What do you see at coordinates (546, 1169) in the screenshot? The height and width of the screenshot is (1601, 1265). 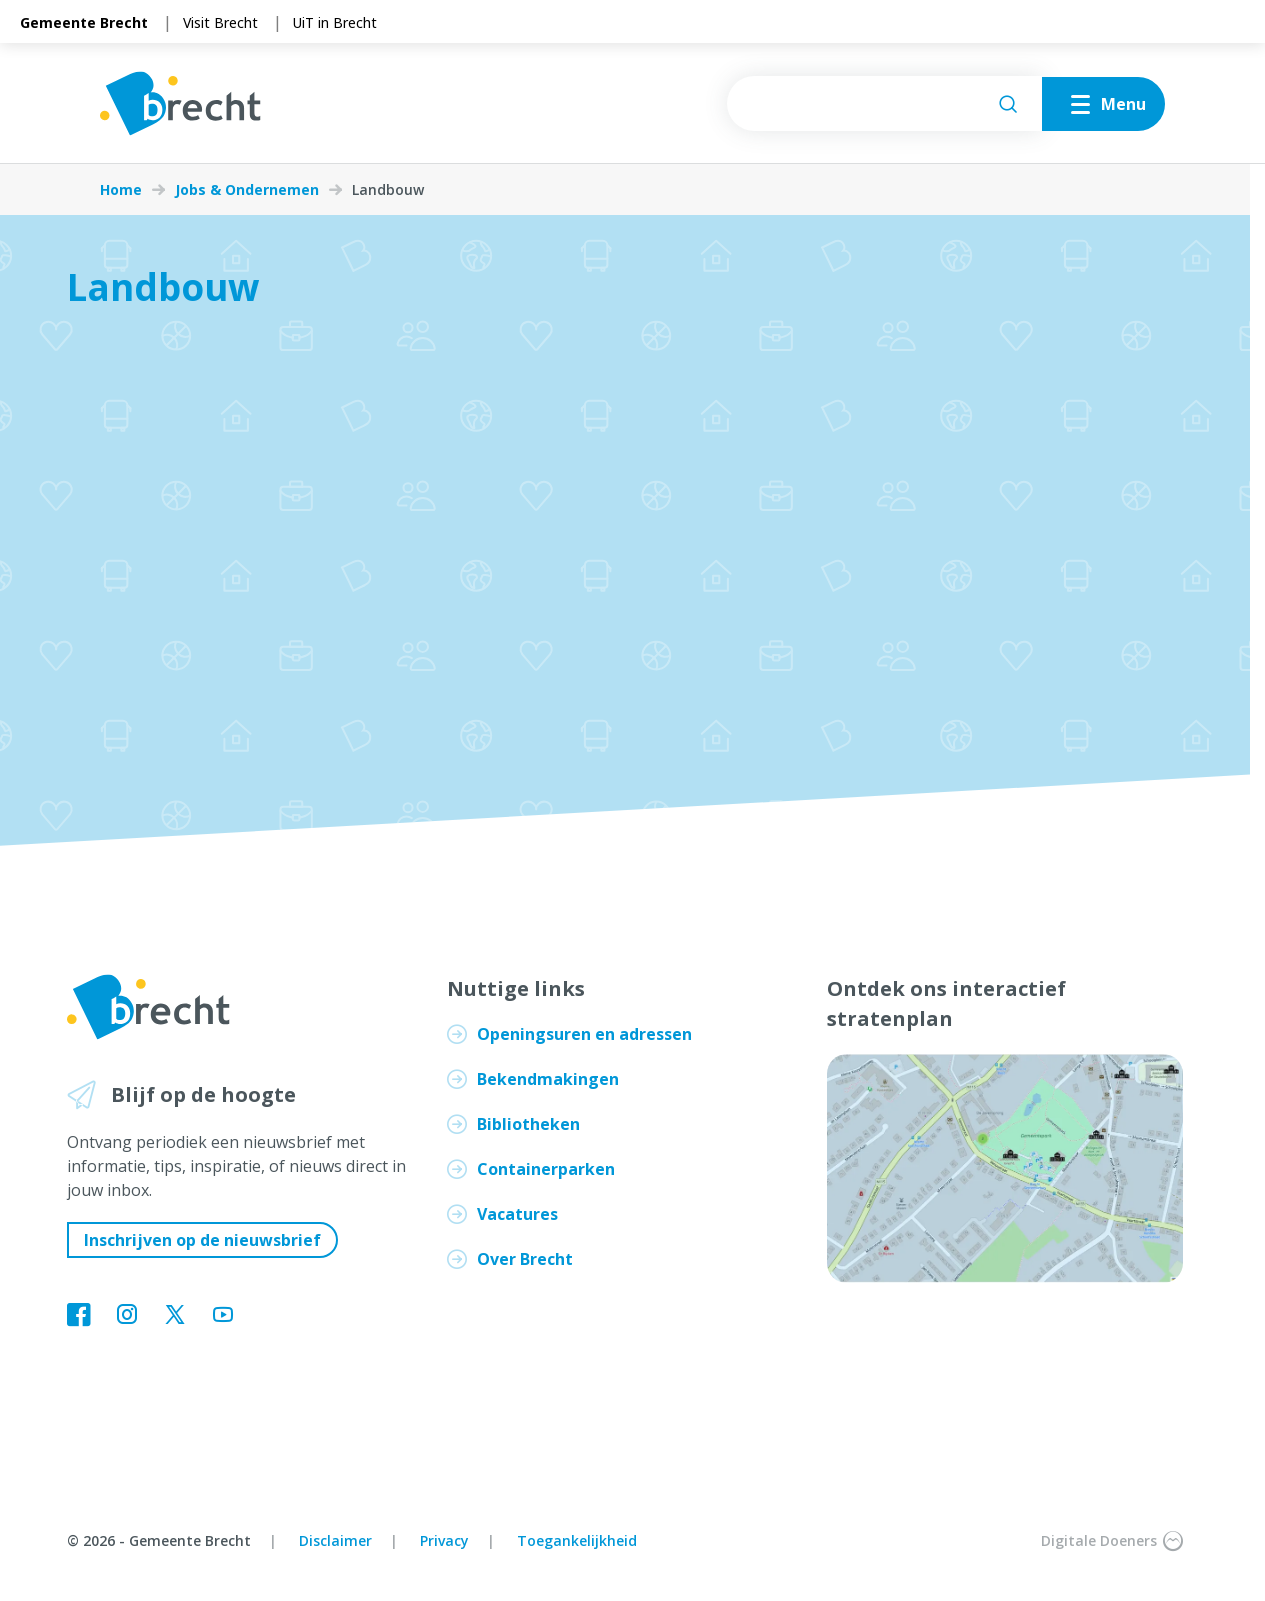 I see `Containerparken` at bounding box center [546, 1169].